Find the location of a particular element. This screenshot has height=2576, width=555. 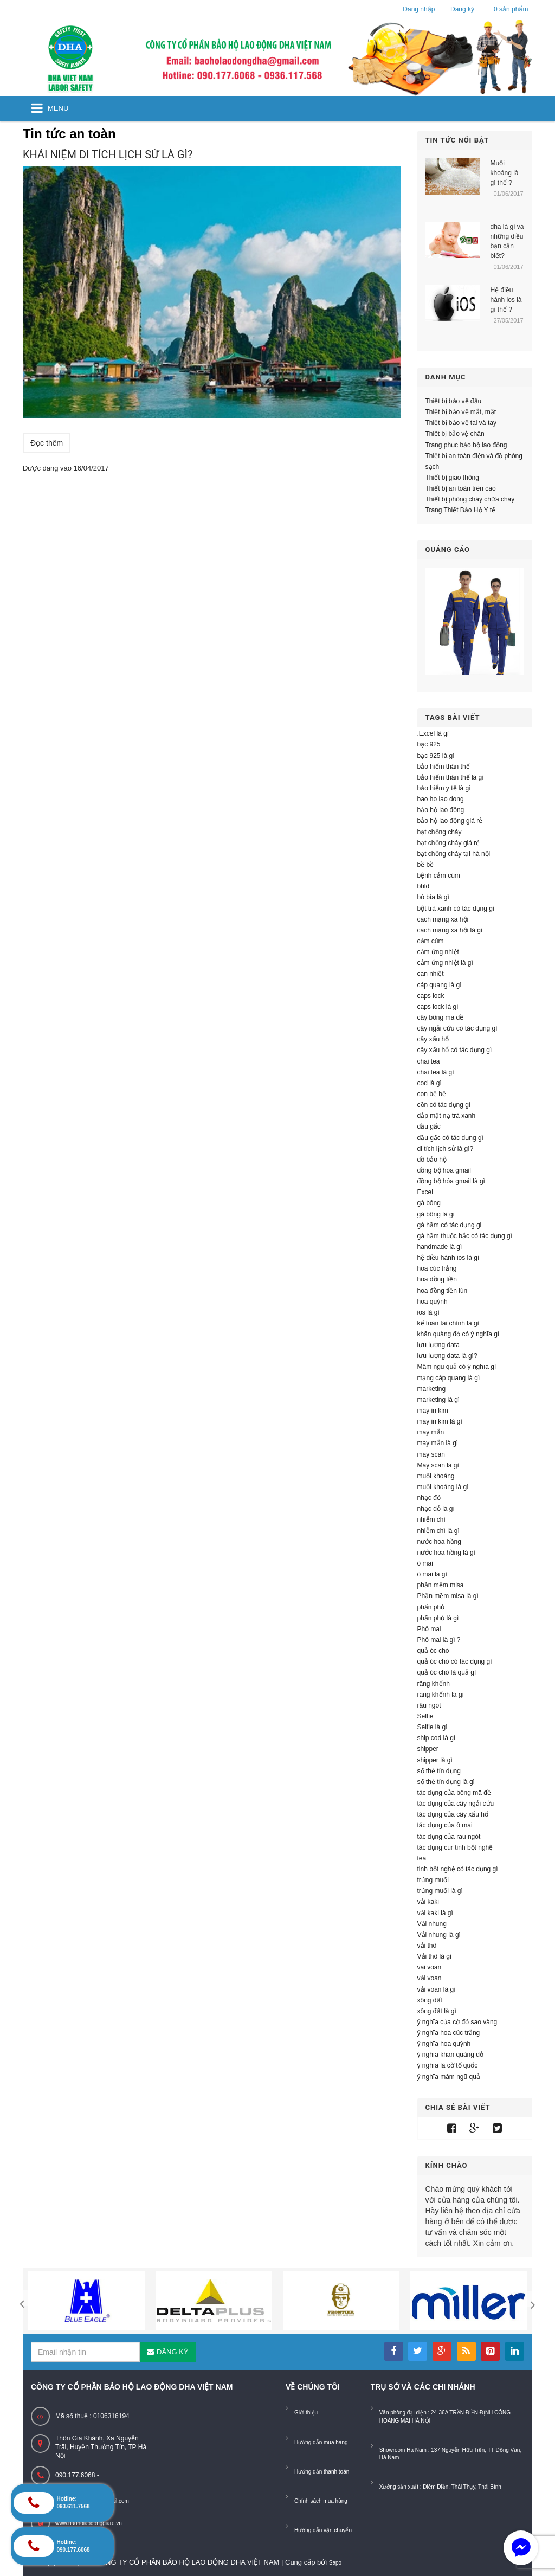

shipper is located at coordinates (427, 1749).